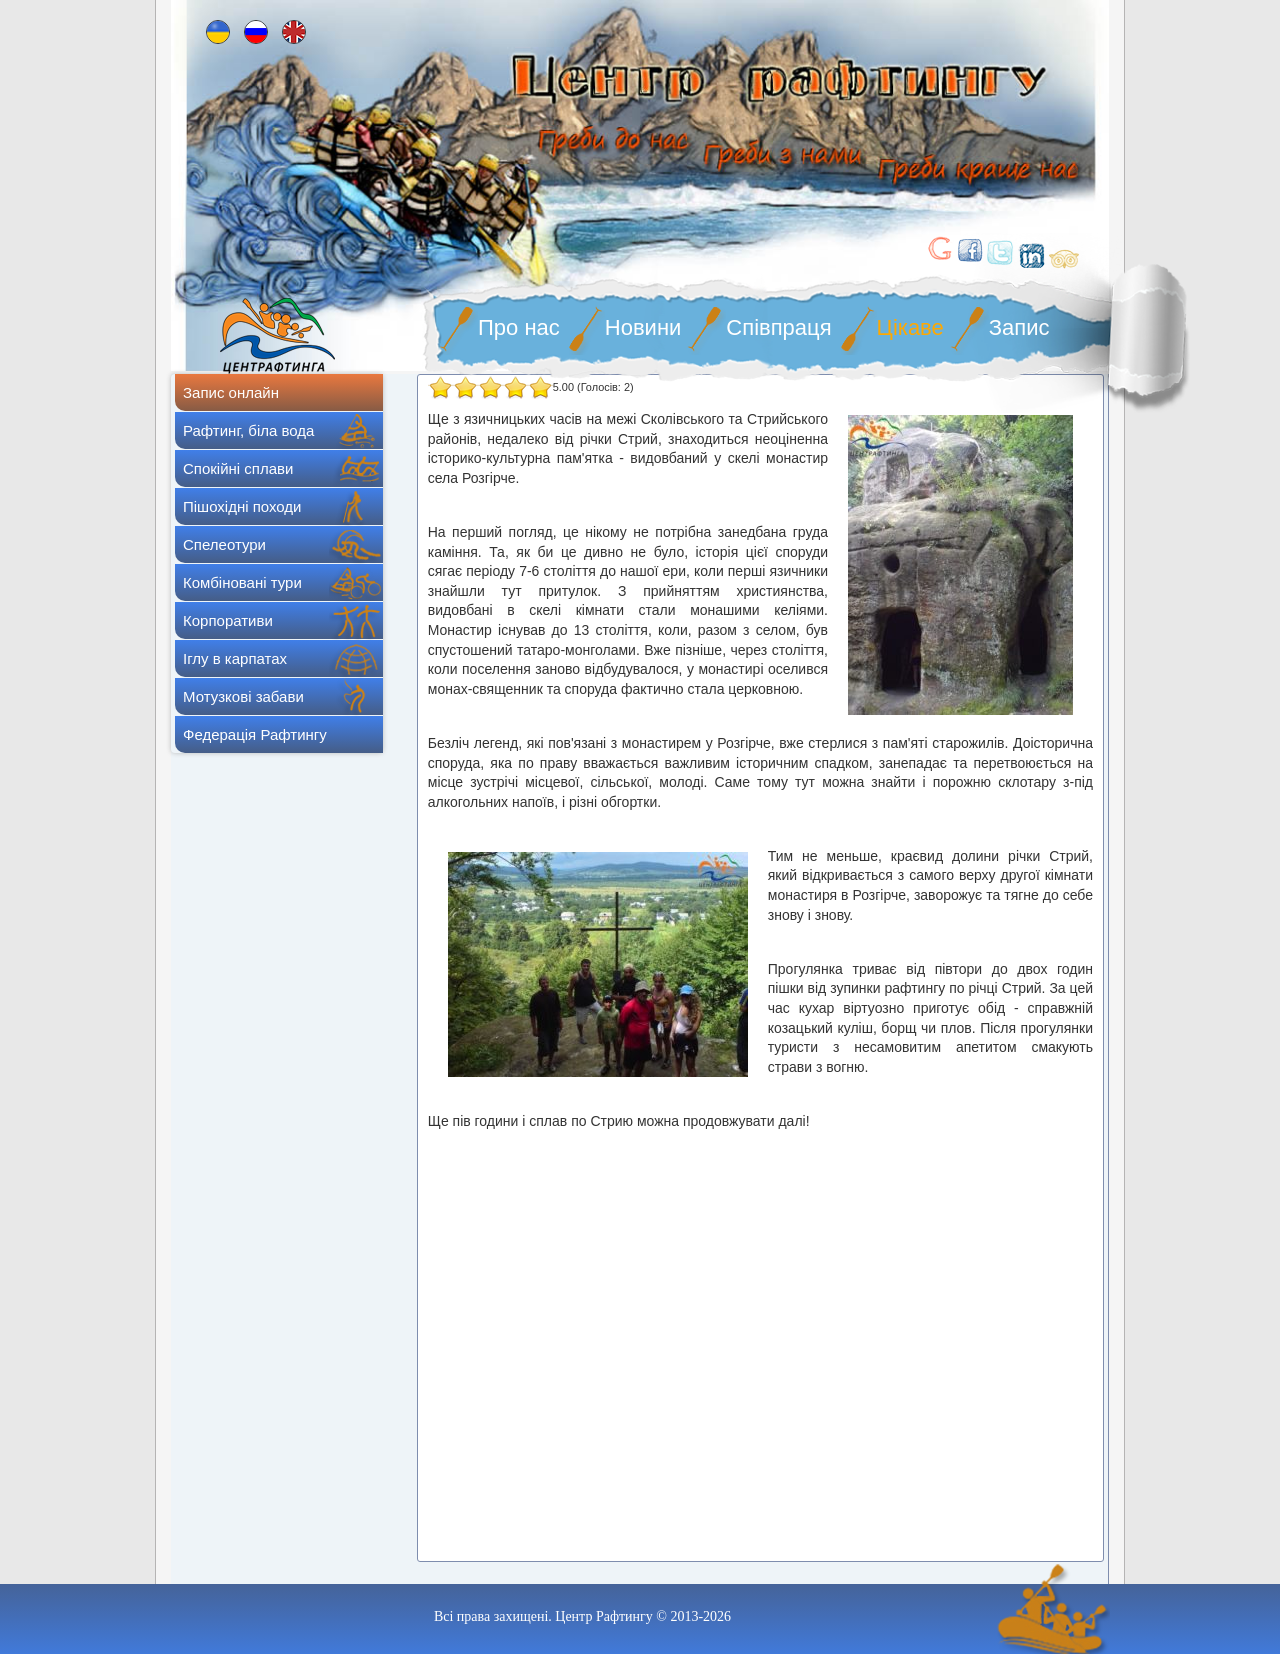 This screenshot has height=1654, width=1280. Describe the element at coordinates (242, 506) in the screenshot. I see `Пішохідні походи` at that location.